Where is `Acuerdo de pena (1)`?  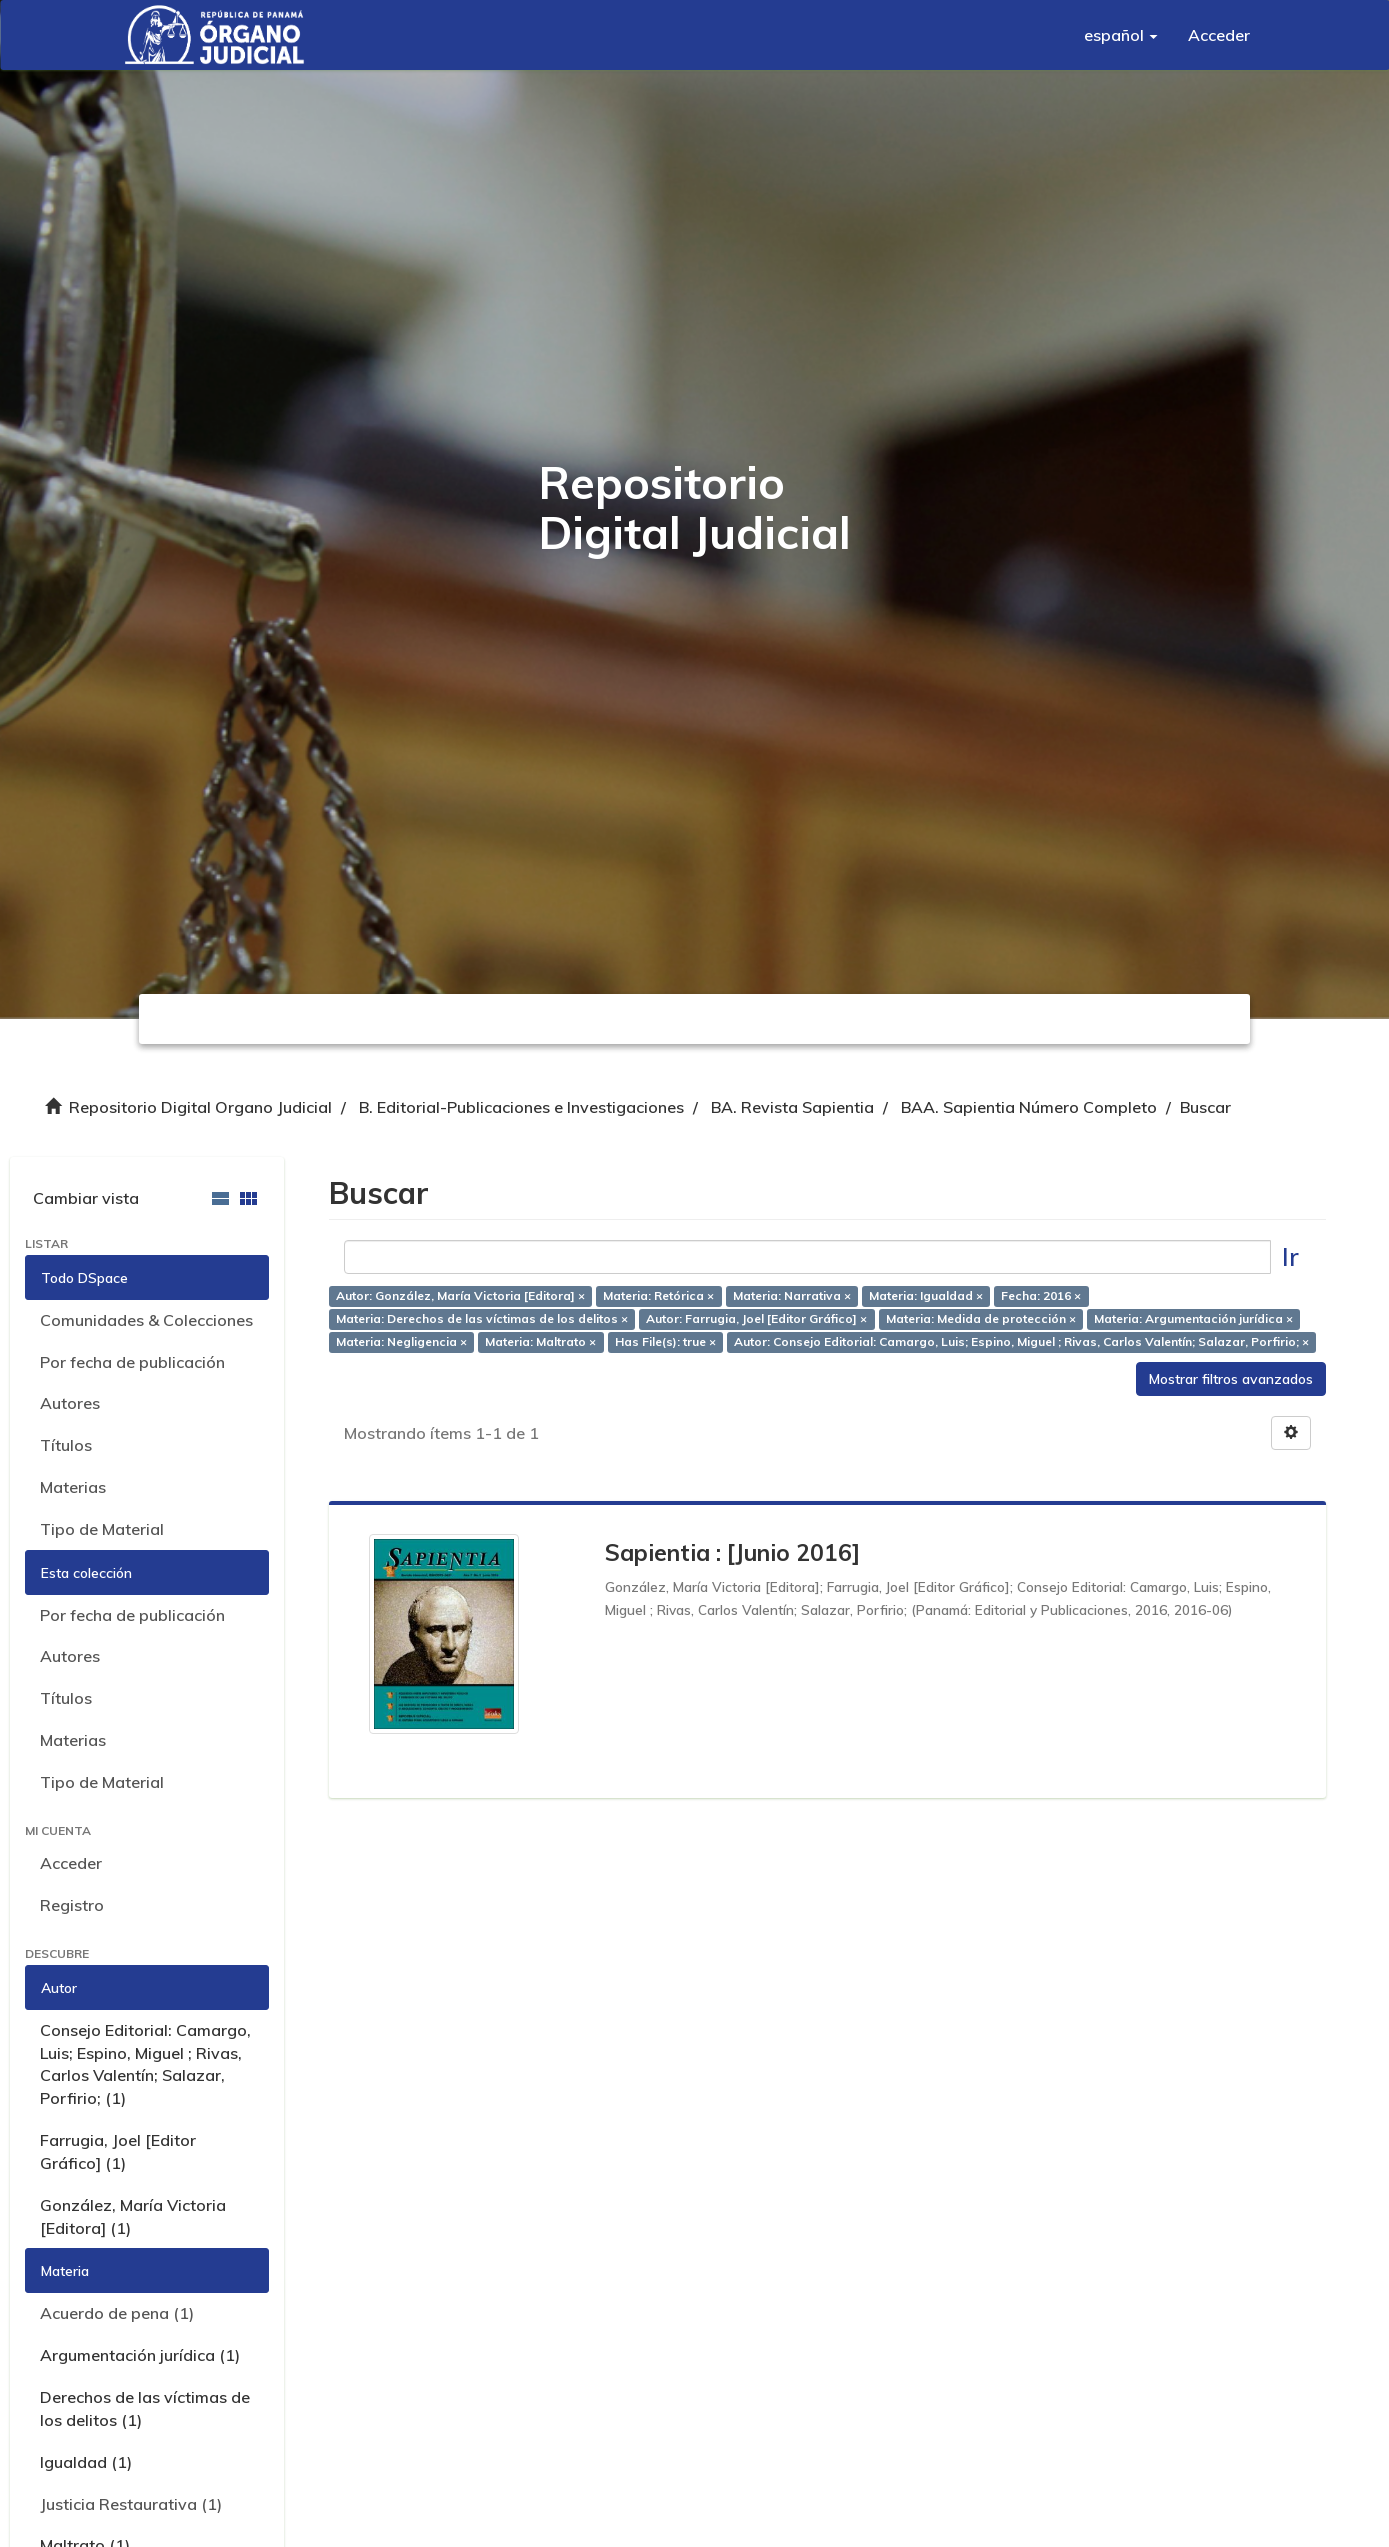 Acuerdo de pena (1) is located at coordinates (117, 2313).